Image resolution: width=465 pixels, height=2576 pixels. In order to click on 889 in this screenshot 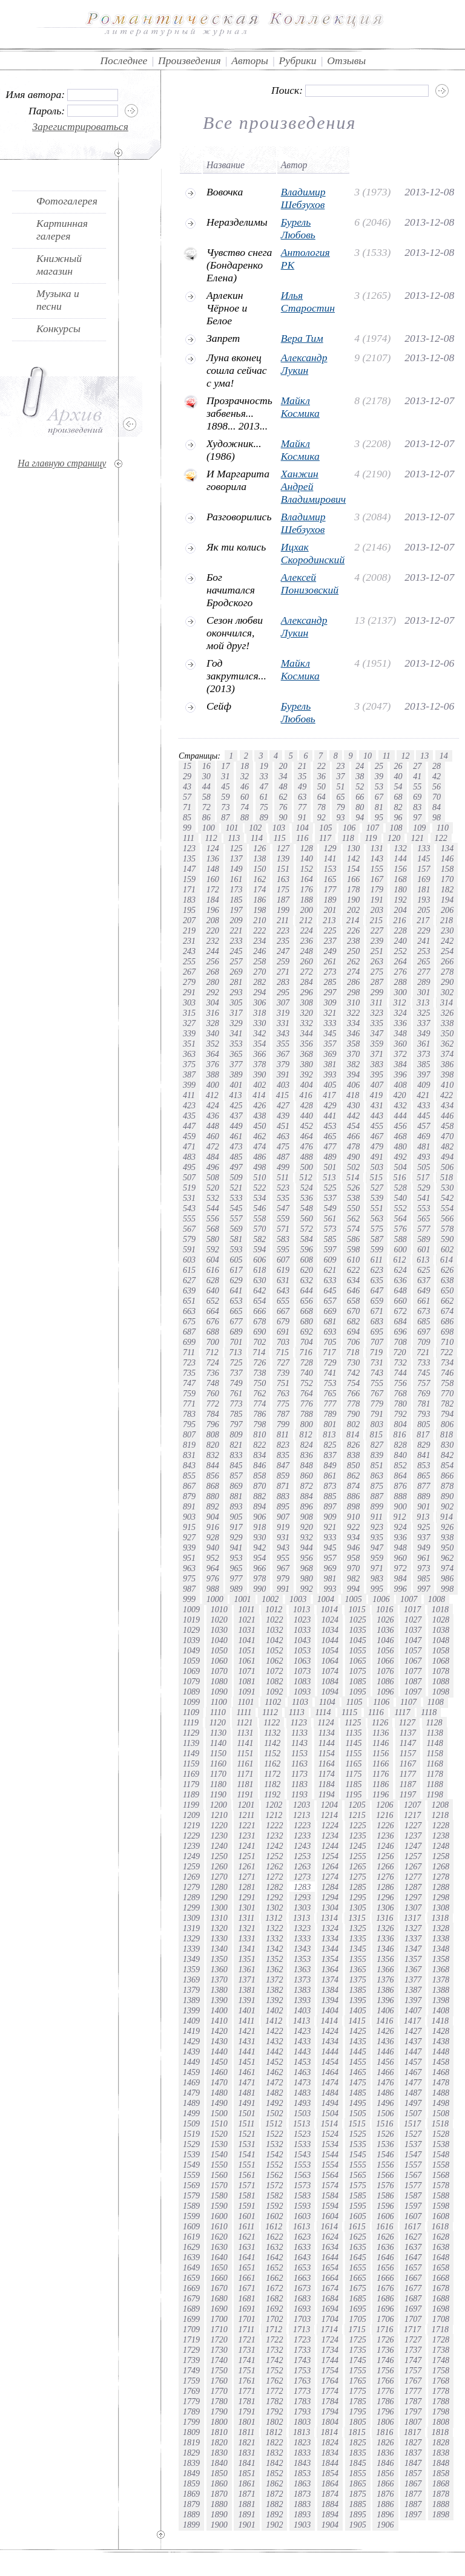, I will do `click(423, 1496)`.